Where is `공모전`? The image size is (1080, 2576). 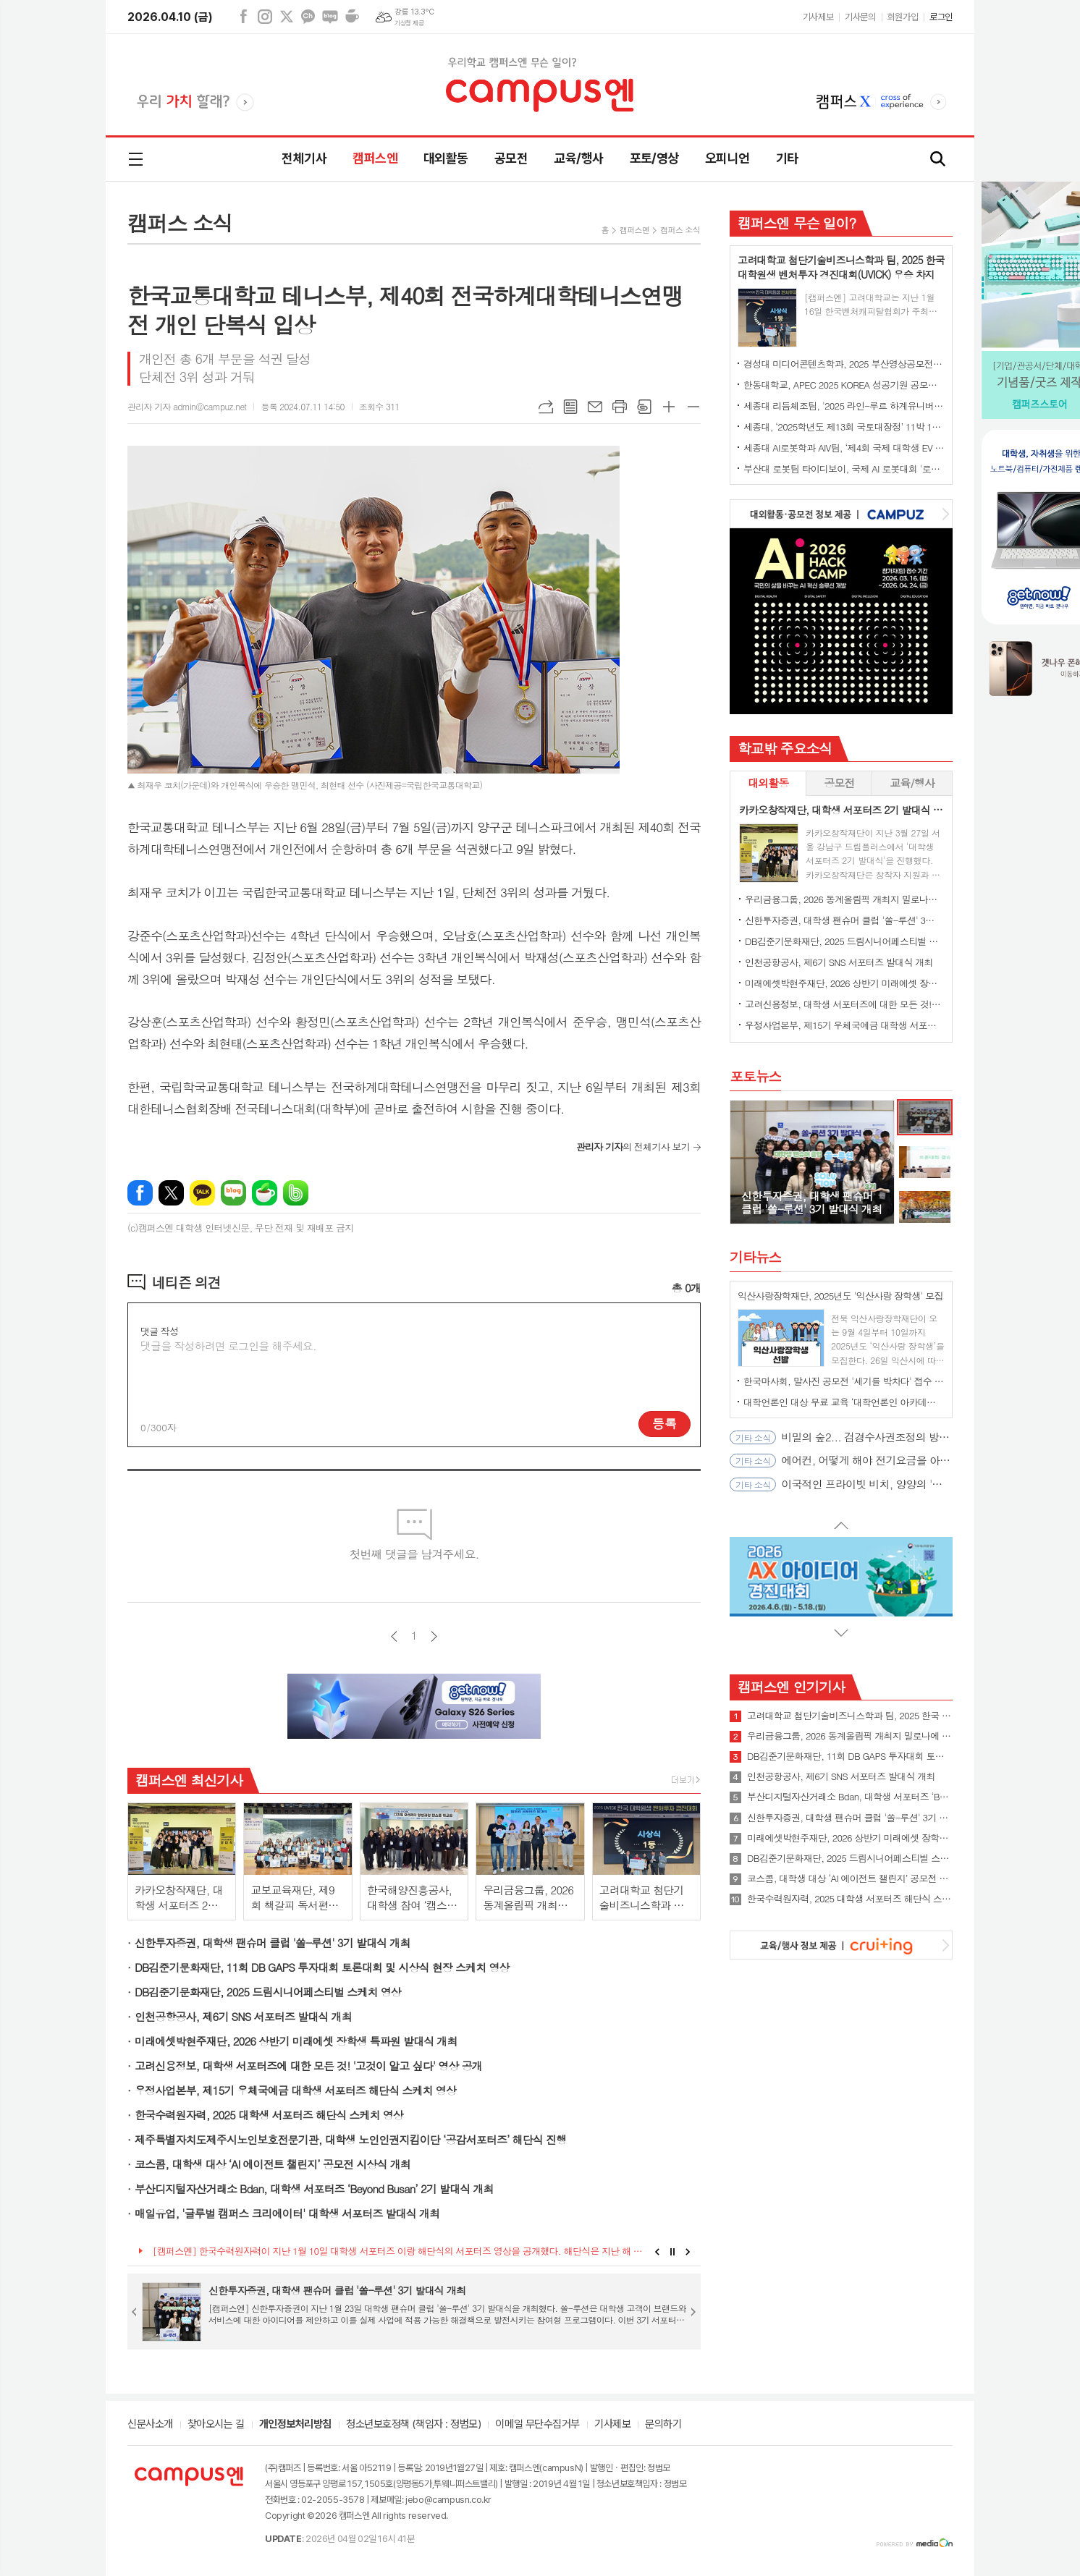 공모전 is located at coordinates (511, 158).